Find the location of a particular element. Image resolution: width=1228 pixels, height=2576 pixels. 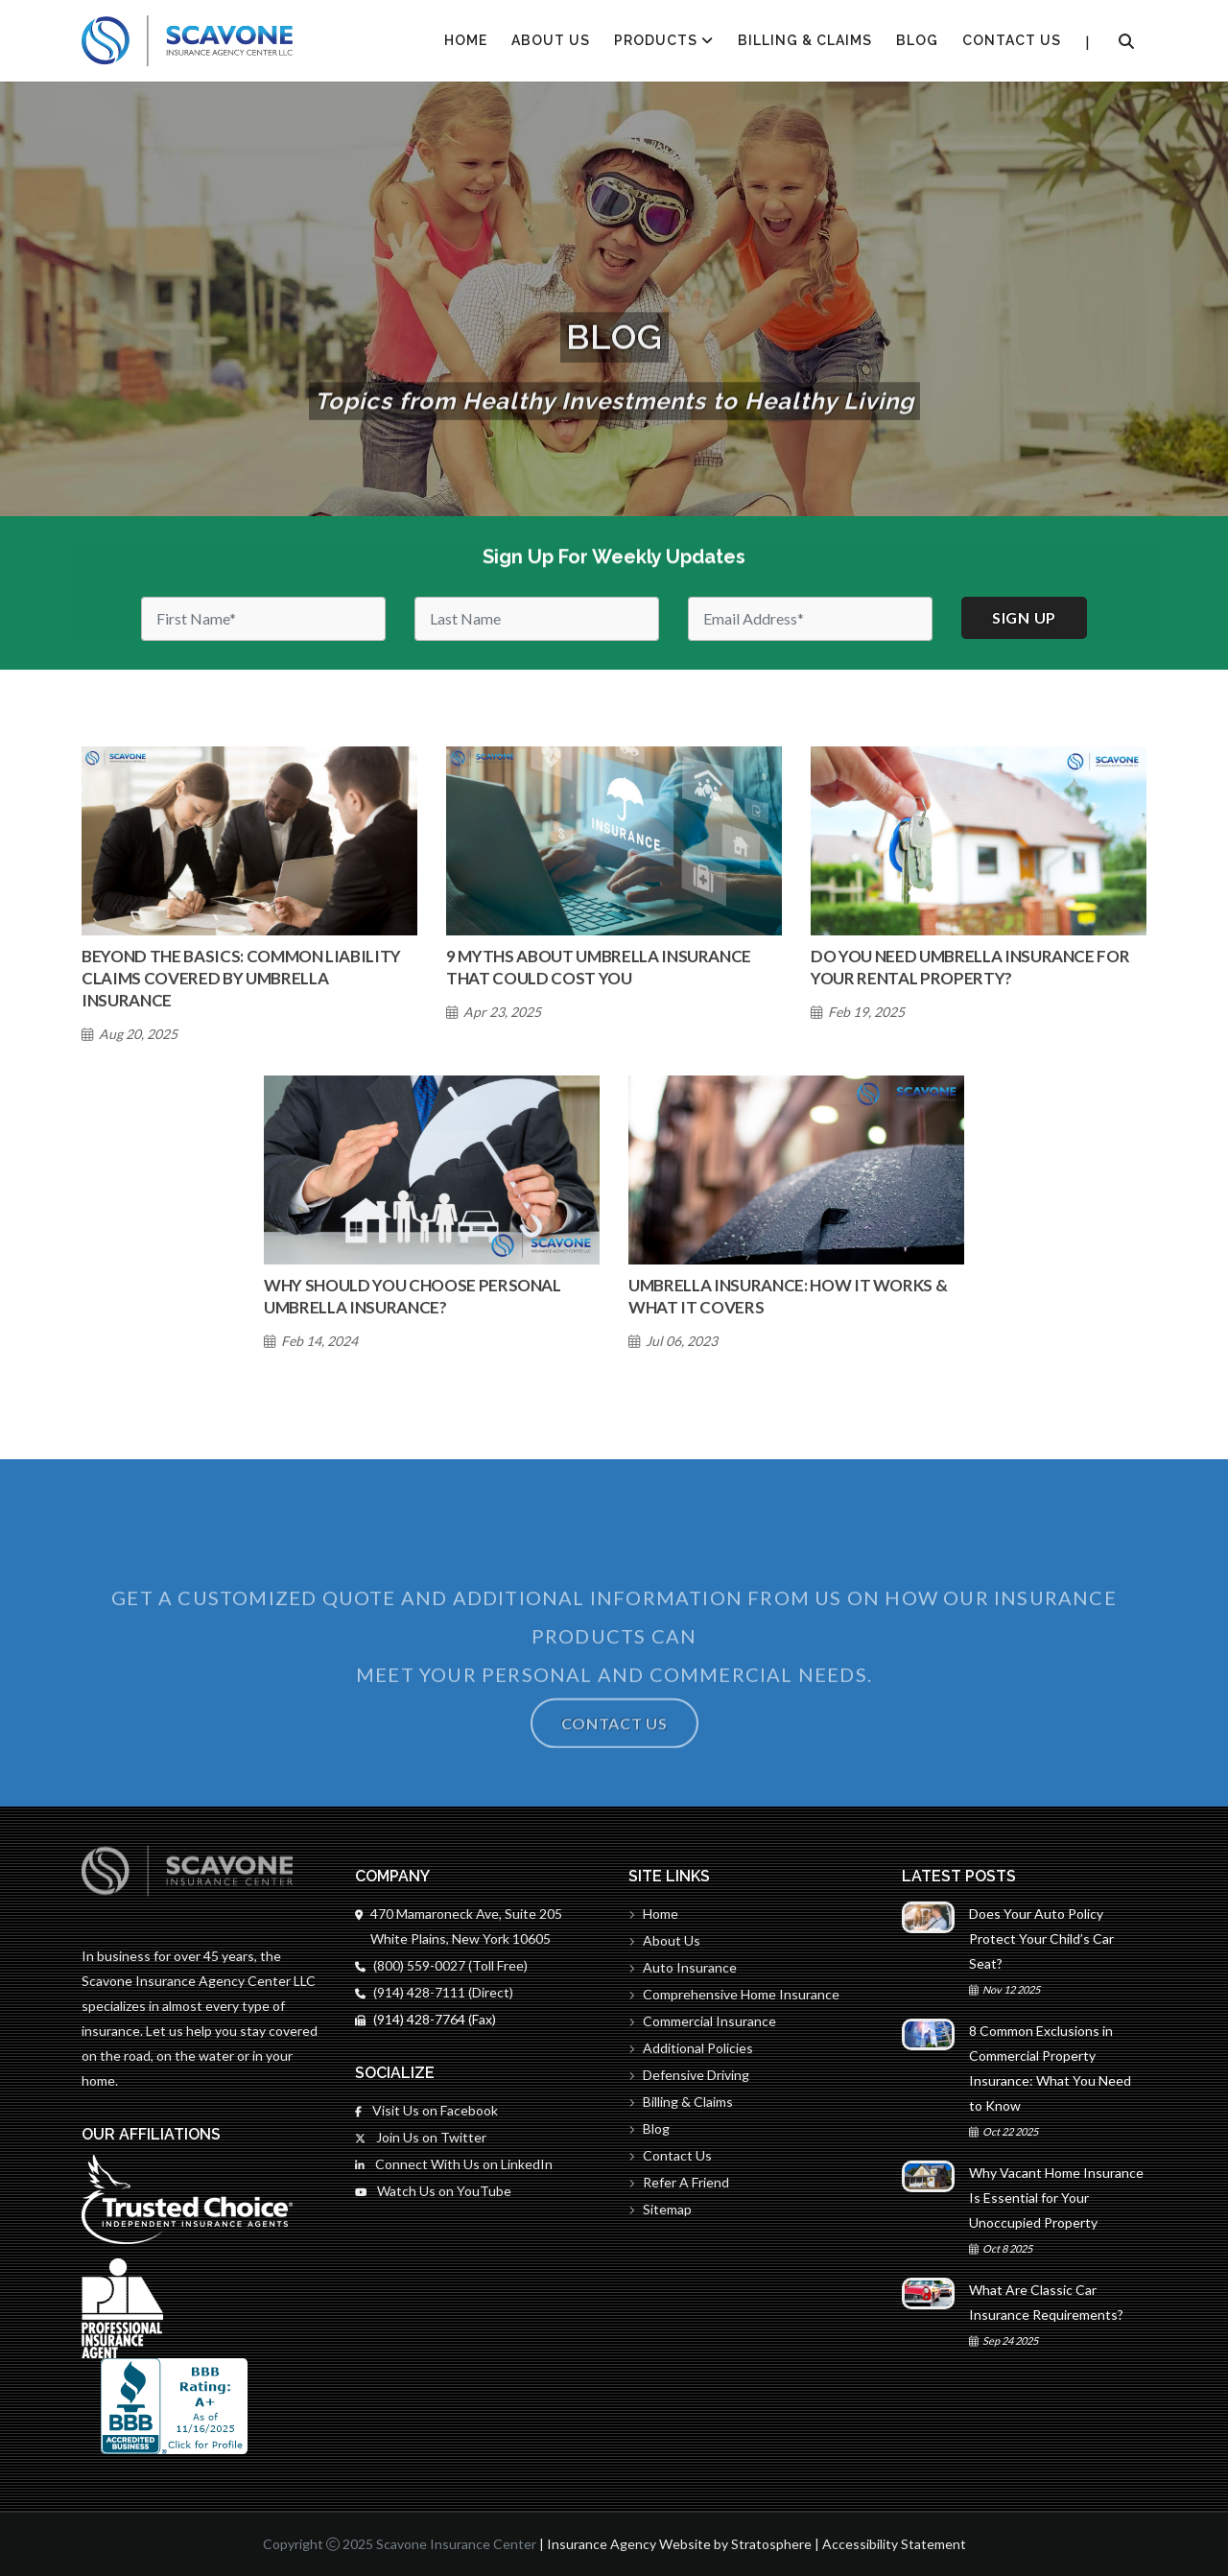

Sitemap is located at coordinates (660, 2209).